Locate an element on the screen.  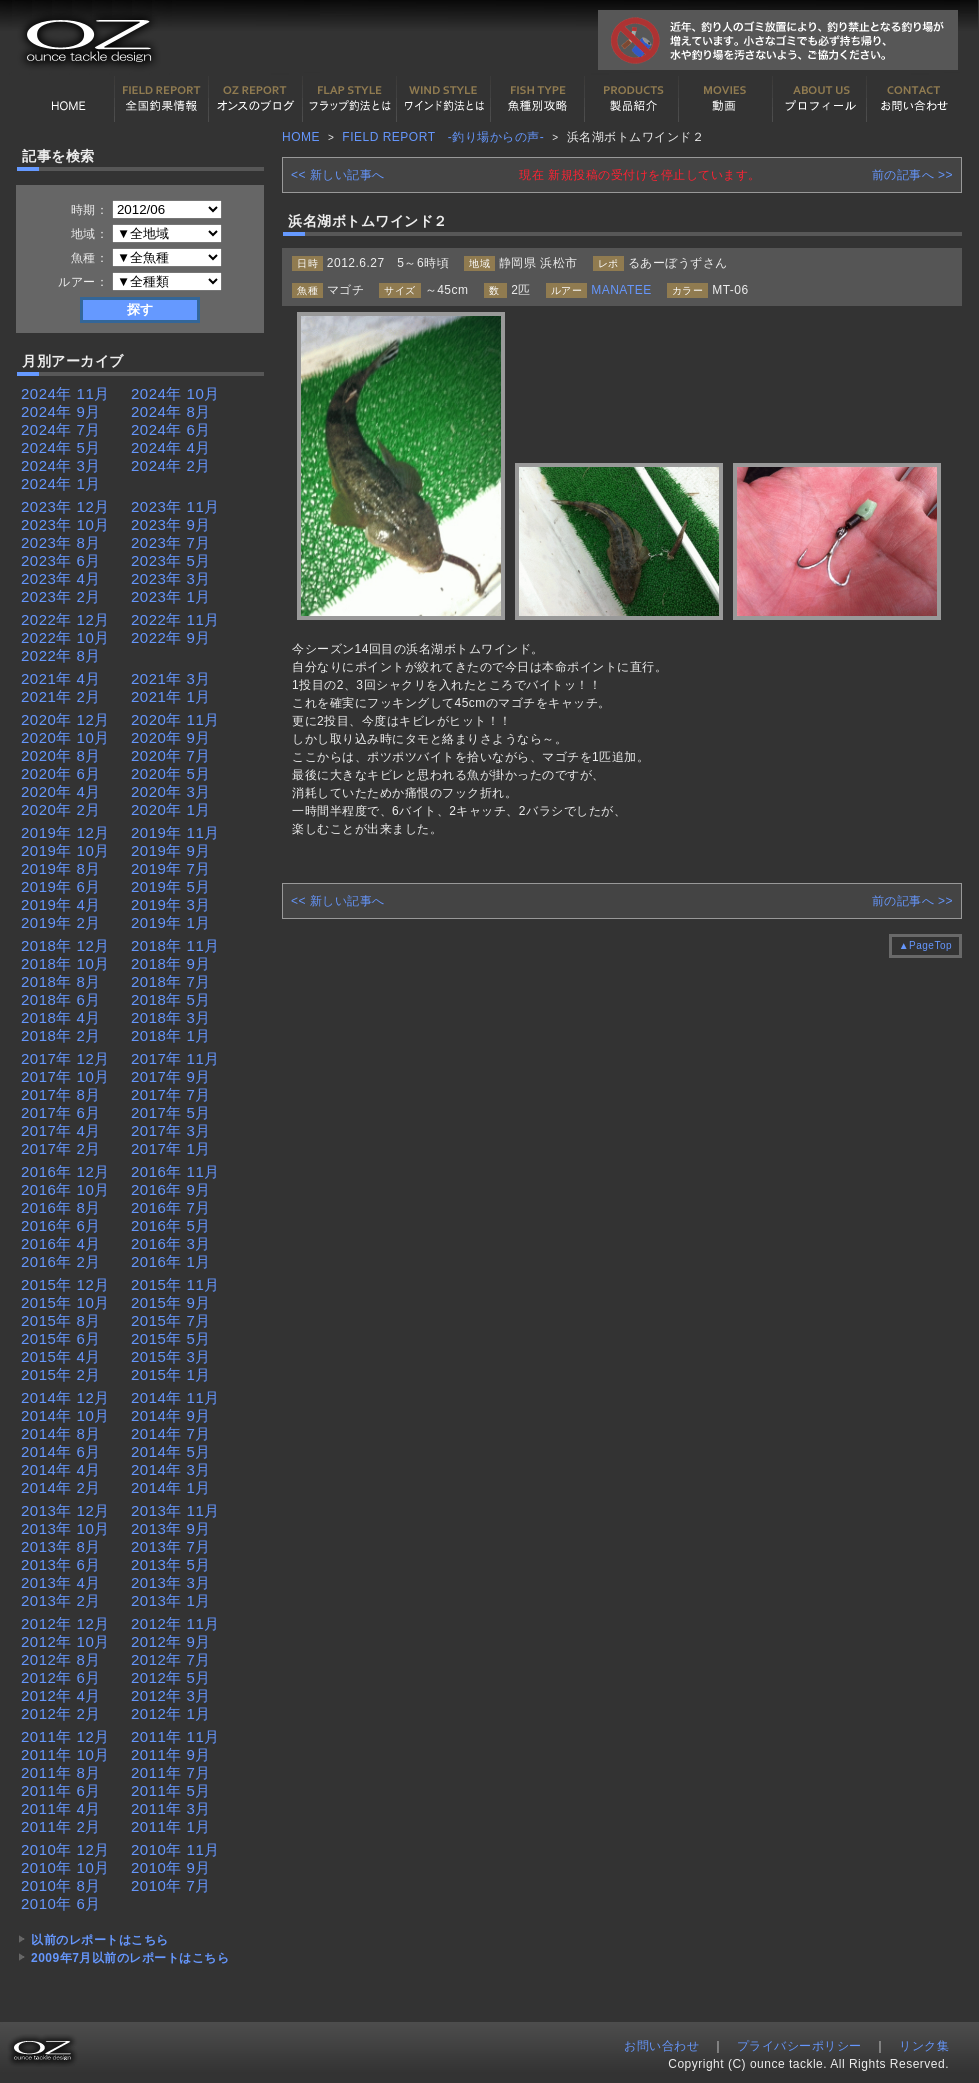
2013年 8月 is located at coordinates (61, 1546).